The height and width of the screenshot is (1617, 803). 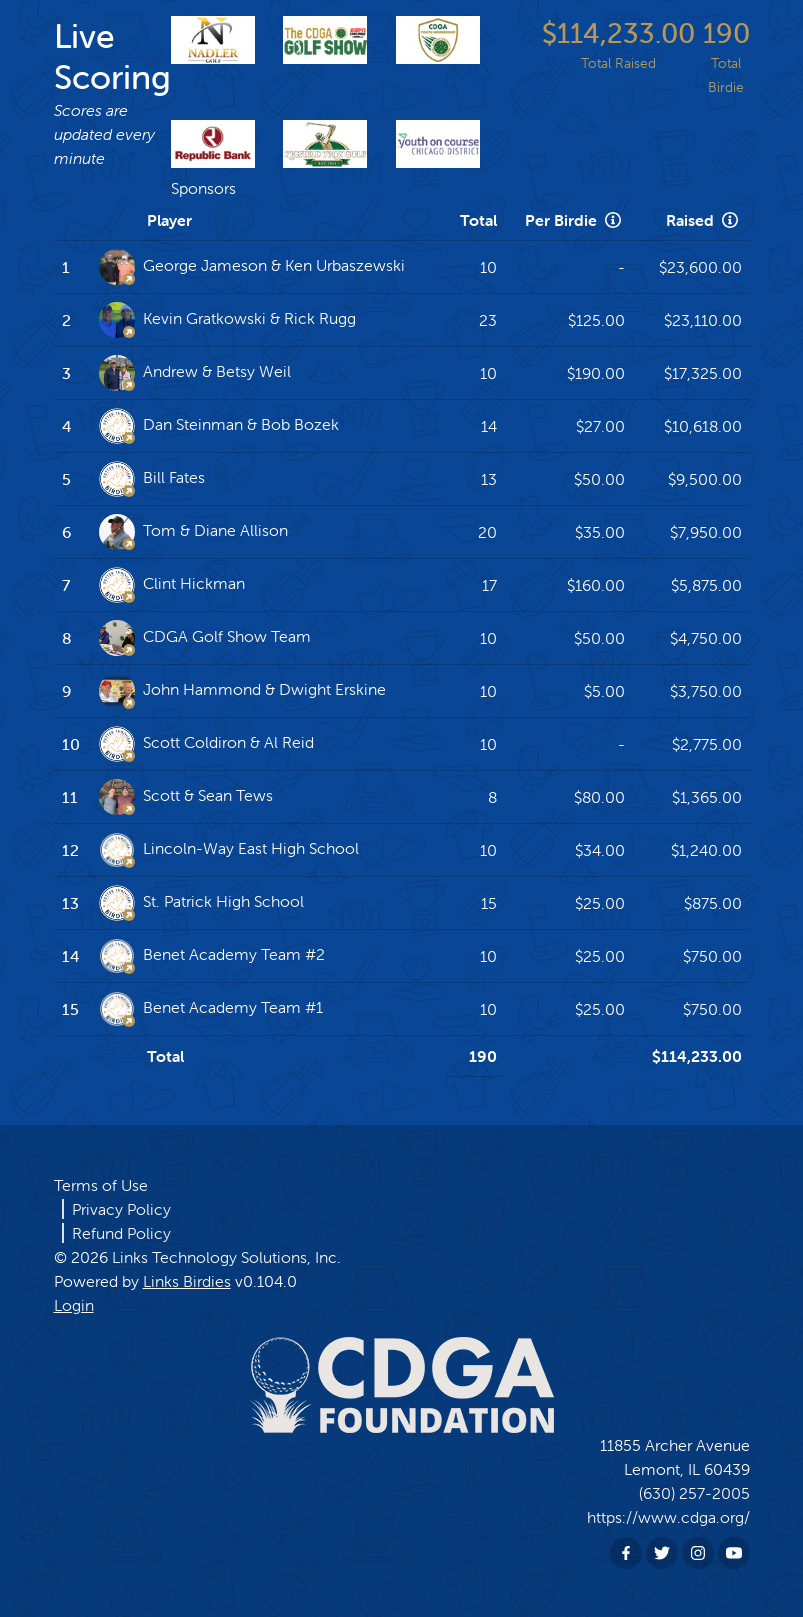 What do you see at coordinates (229, 850) in the screenshot?
I see `Lincoln-Way East High School` at bounding box center [229, 850].